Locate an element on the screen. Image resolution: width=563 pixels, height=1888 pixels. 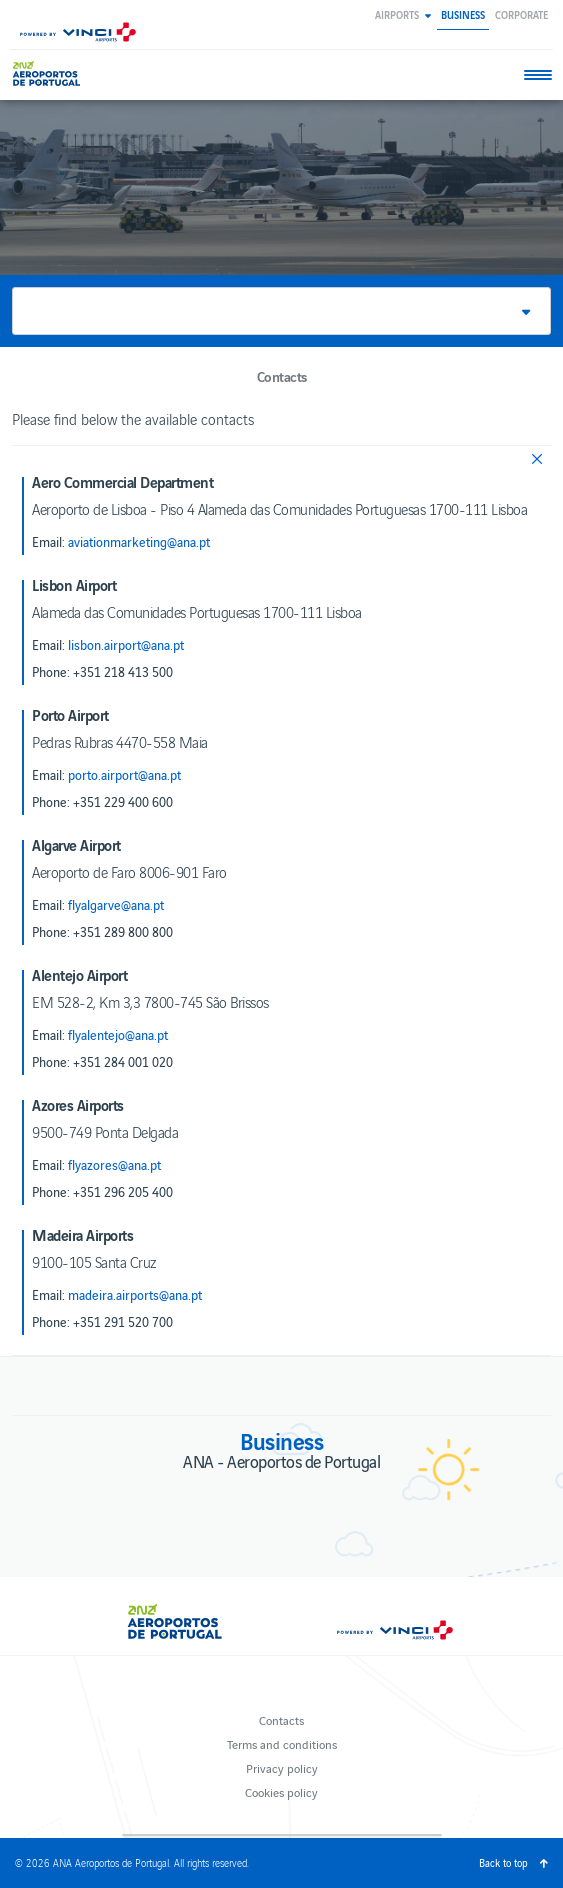
Corporate is located at coordinates (521, 14).